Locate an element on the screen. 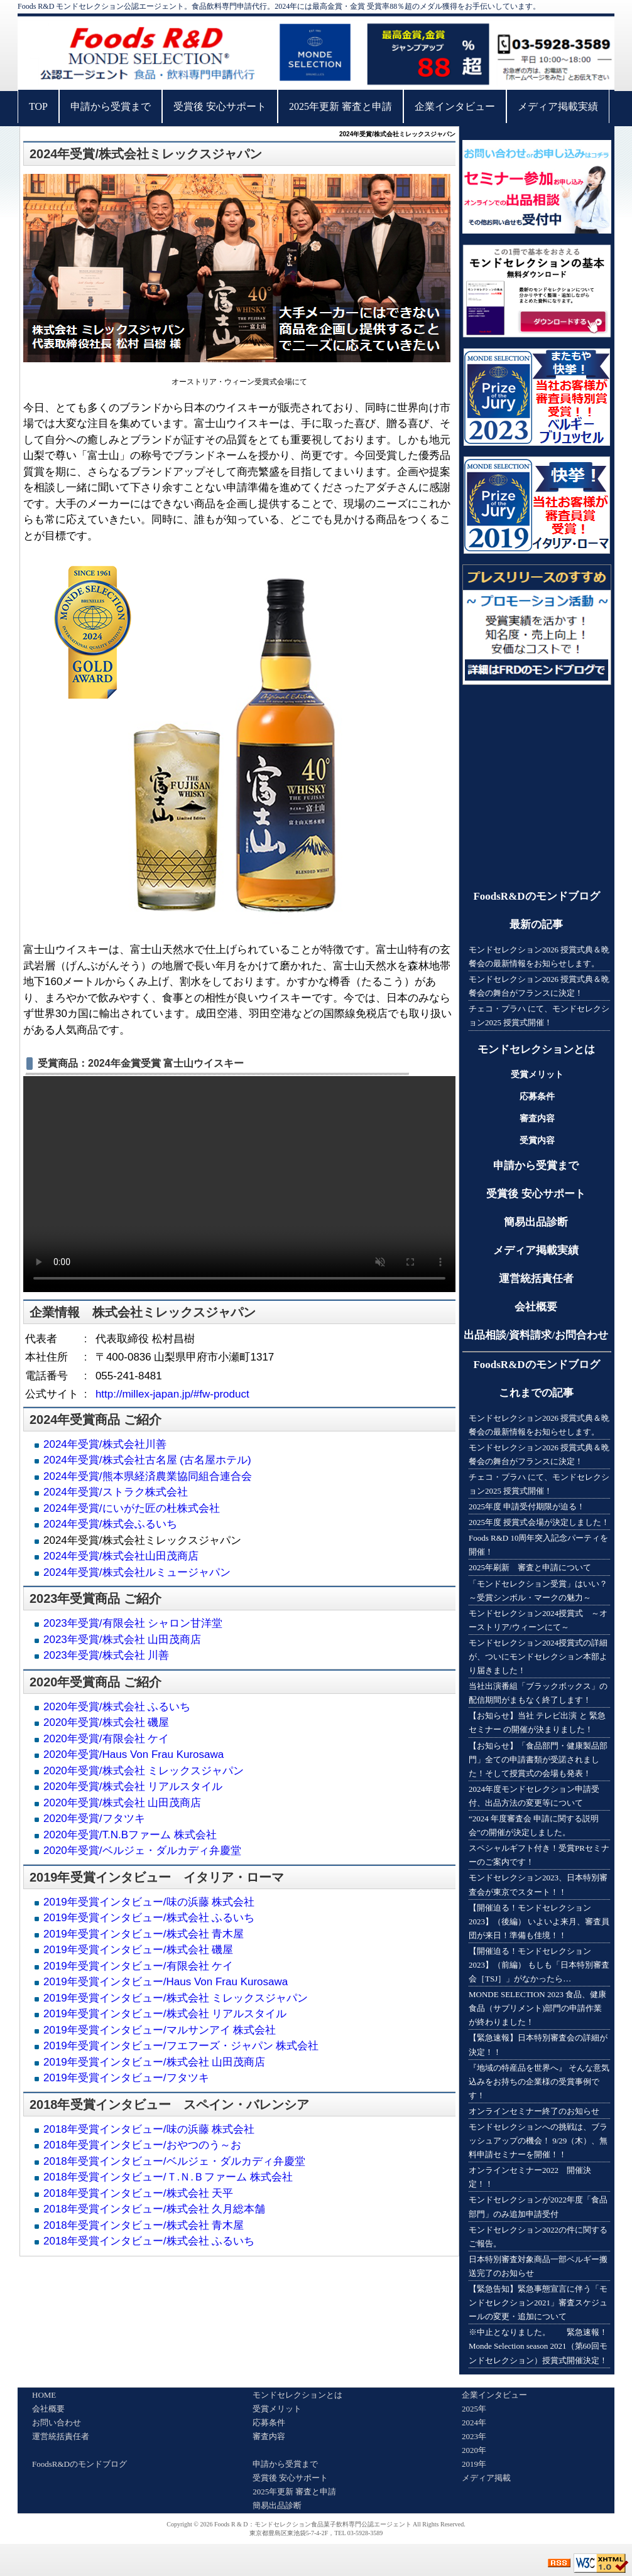  簡易出品診断 is located at coordinates (536, 1222).